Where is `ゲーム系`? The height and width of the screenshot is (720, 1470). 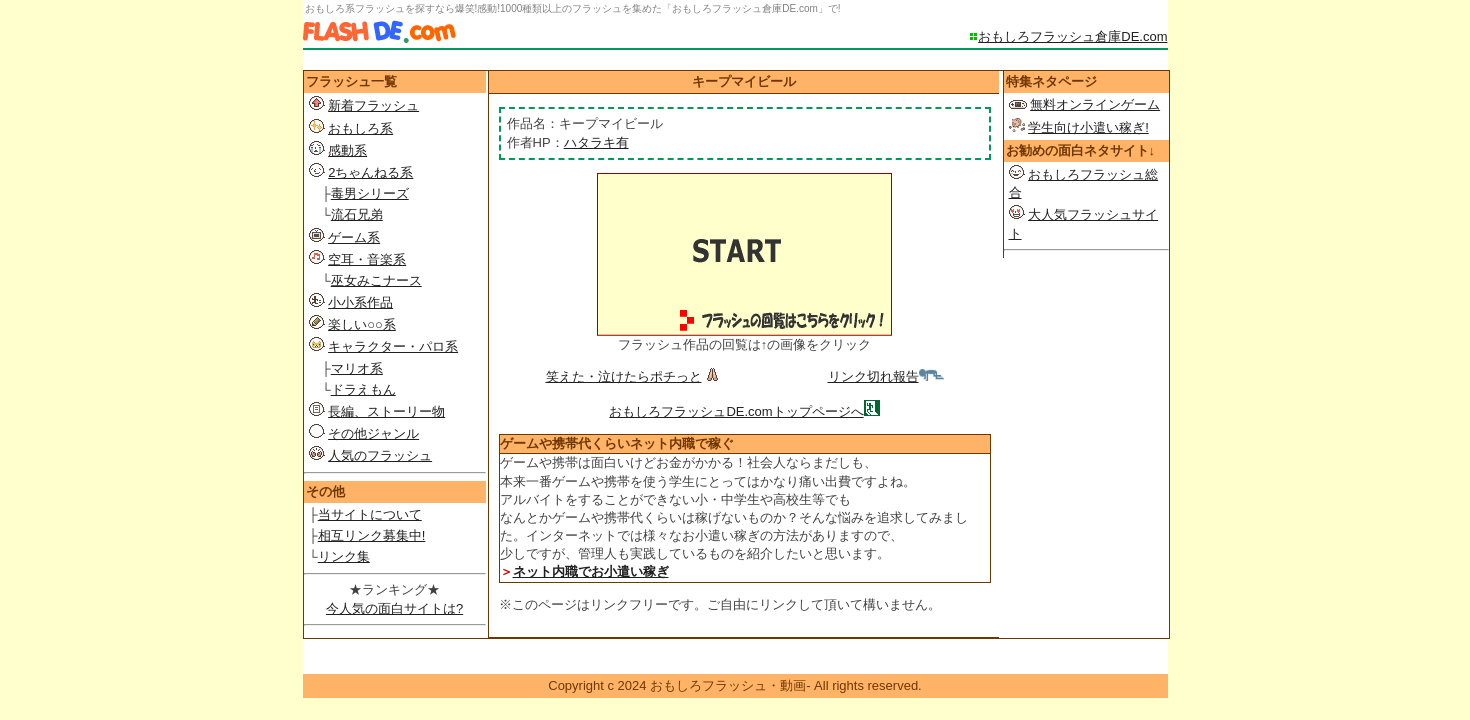 ゲーム系 is located at coordinates (354, 237).